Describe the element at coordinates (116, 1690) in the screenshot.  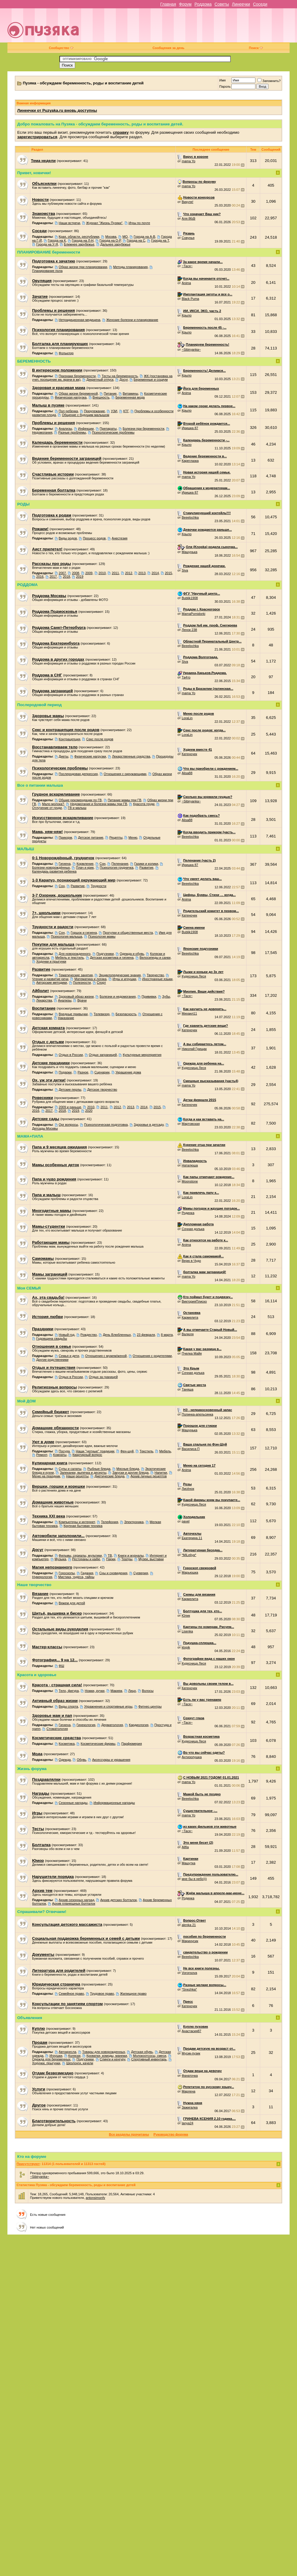
I see `Макияж` at that location.